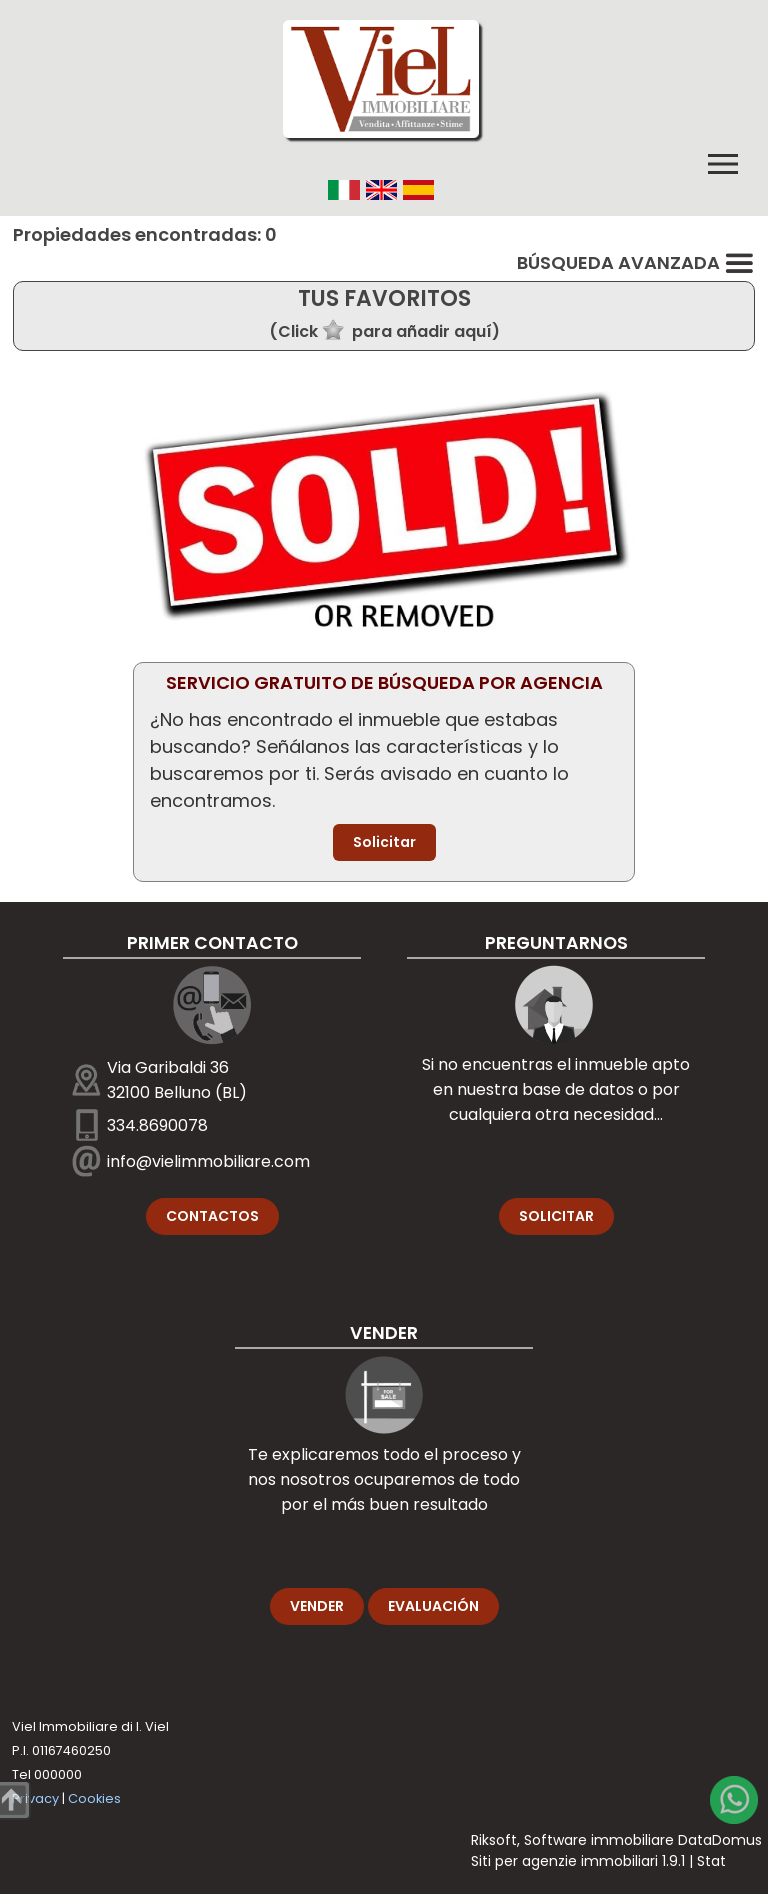 The width and height of the screenshot is (768, 1894). What do you see at coordinates (94, 1798) in the screenshot?
I see `Cookies` at bounding box center [94, 1798].